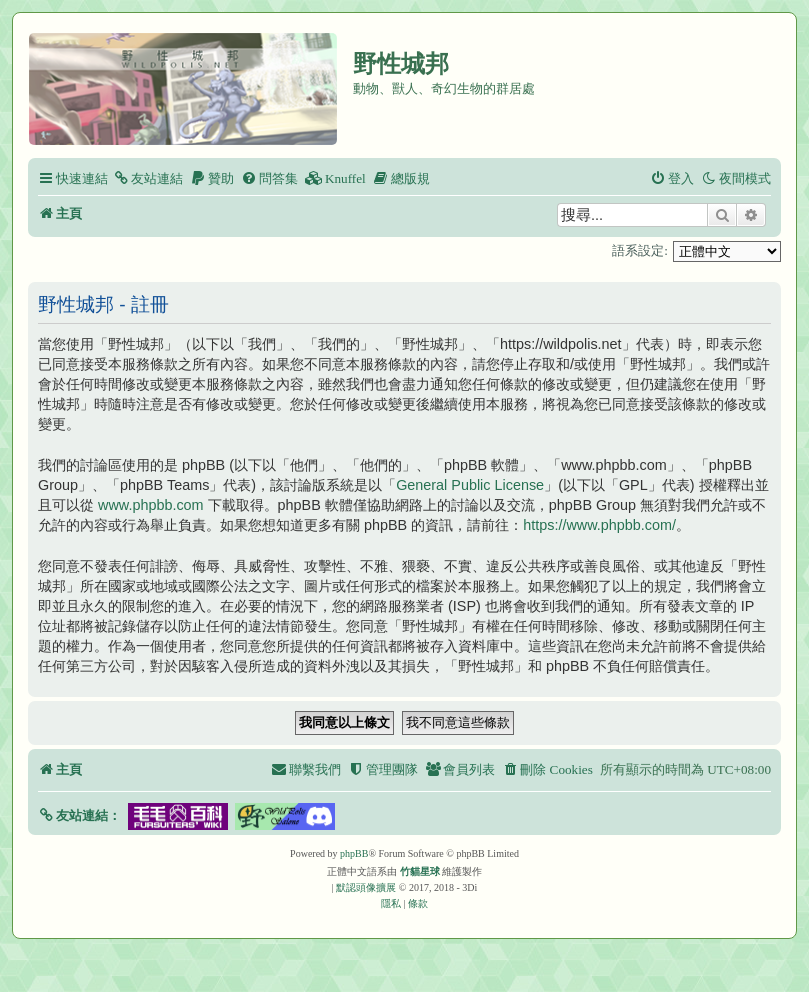  I want to click on [menuitem], so click(148, 178).